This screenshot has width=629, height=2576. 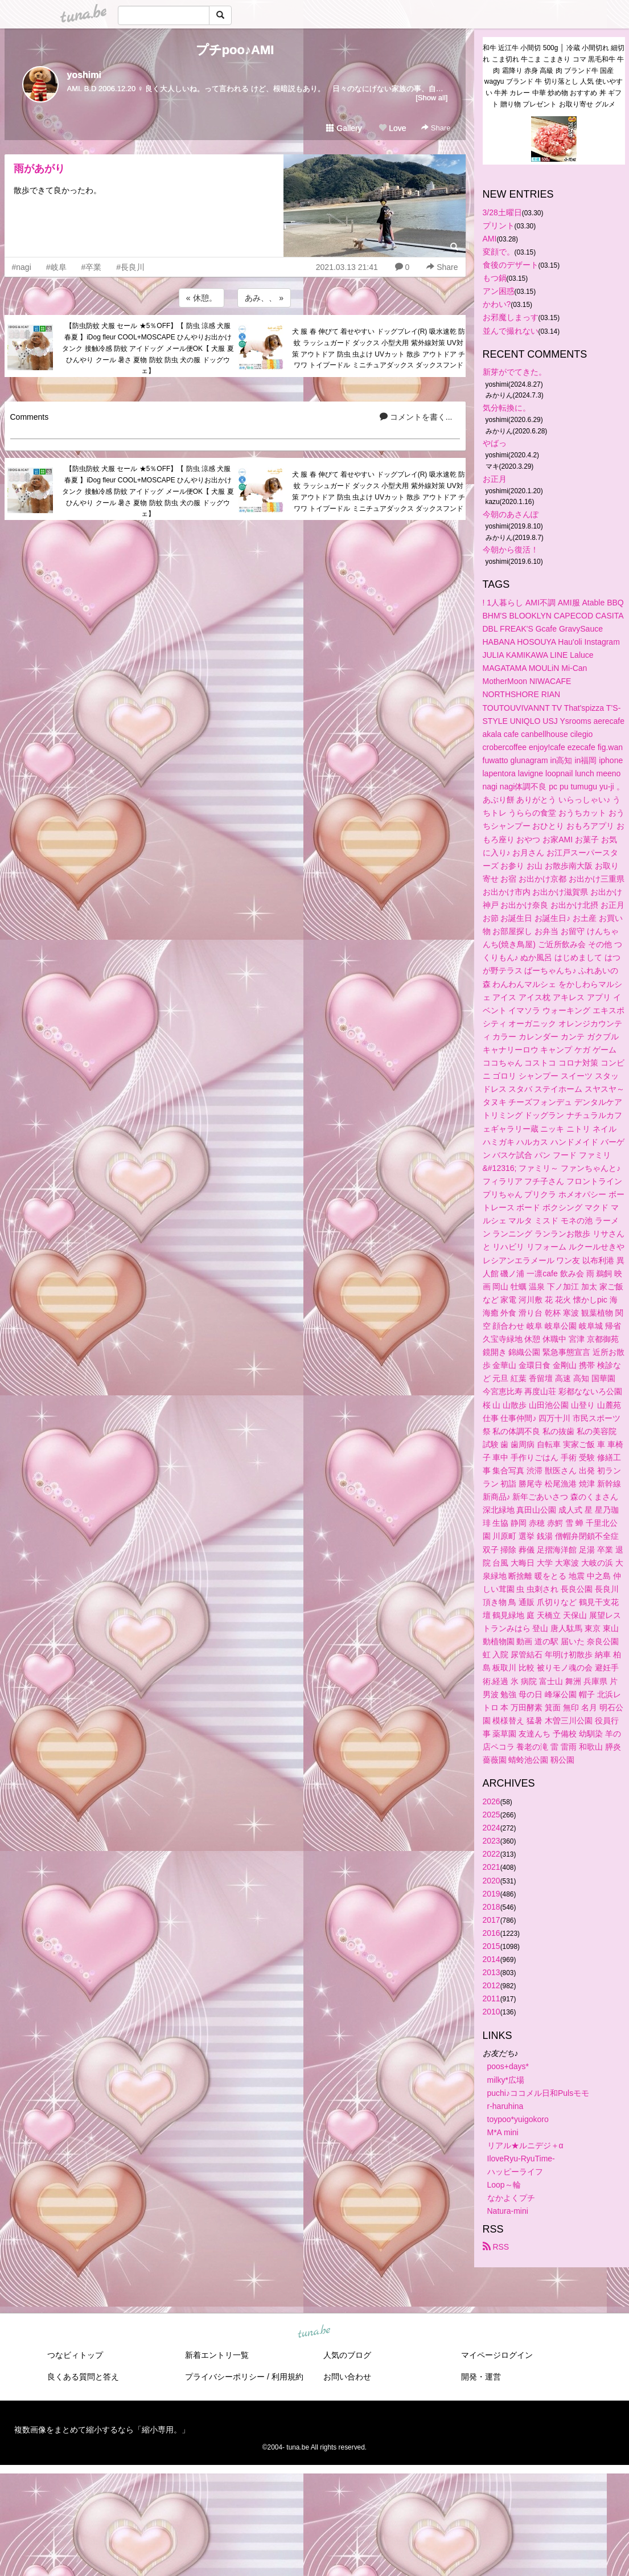 What do you see at coordinates (491, 1985) in the screenshot?
I see `2012` at bounding box center [491, 1985].